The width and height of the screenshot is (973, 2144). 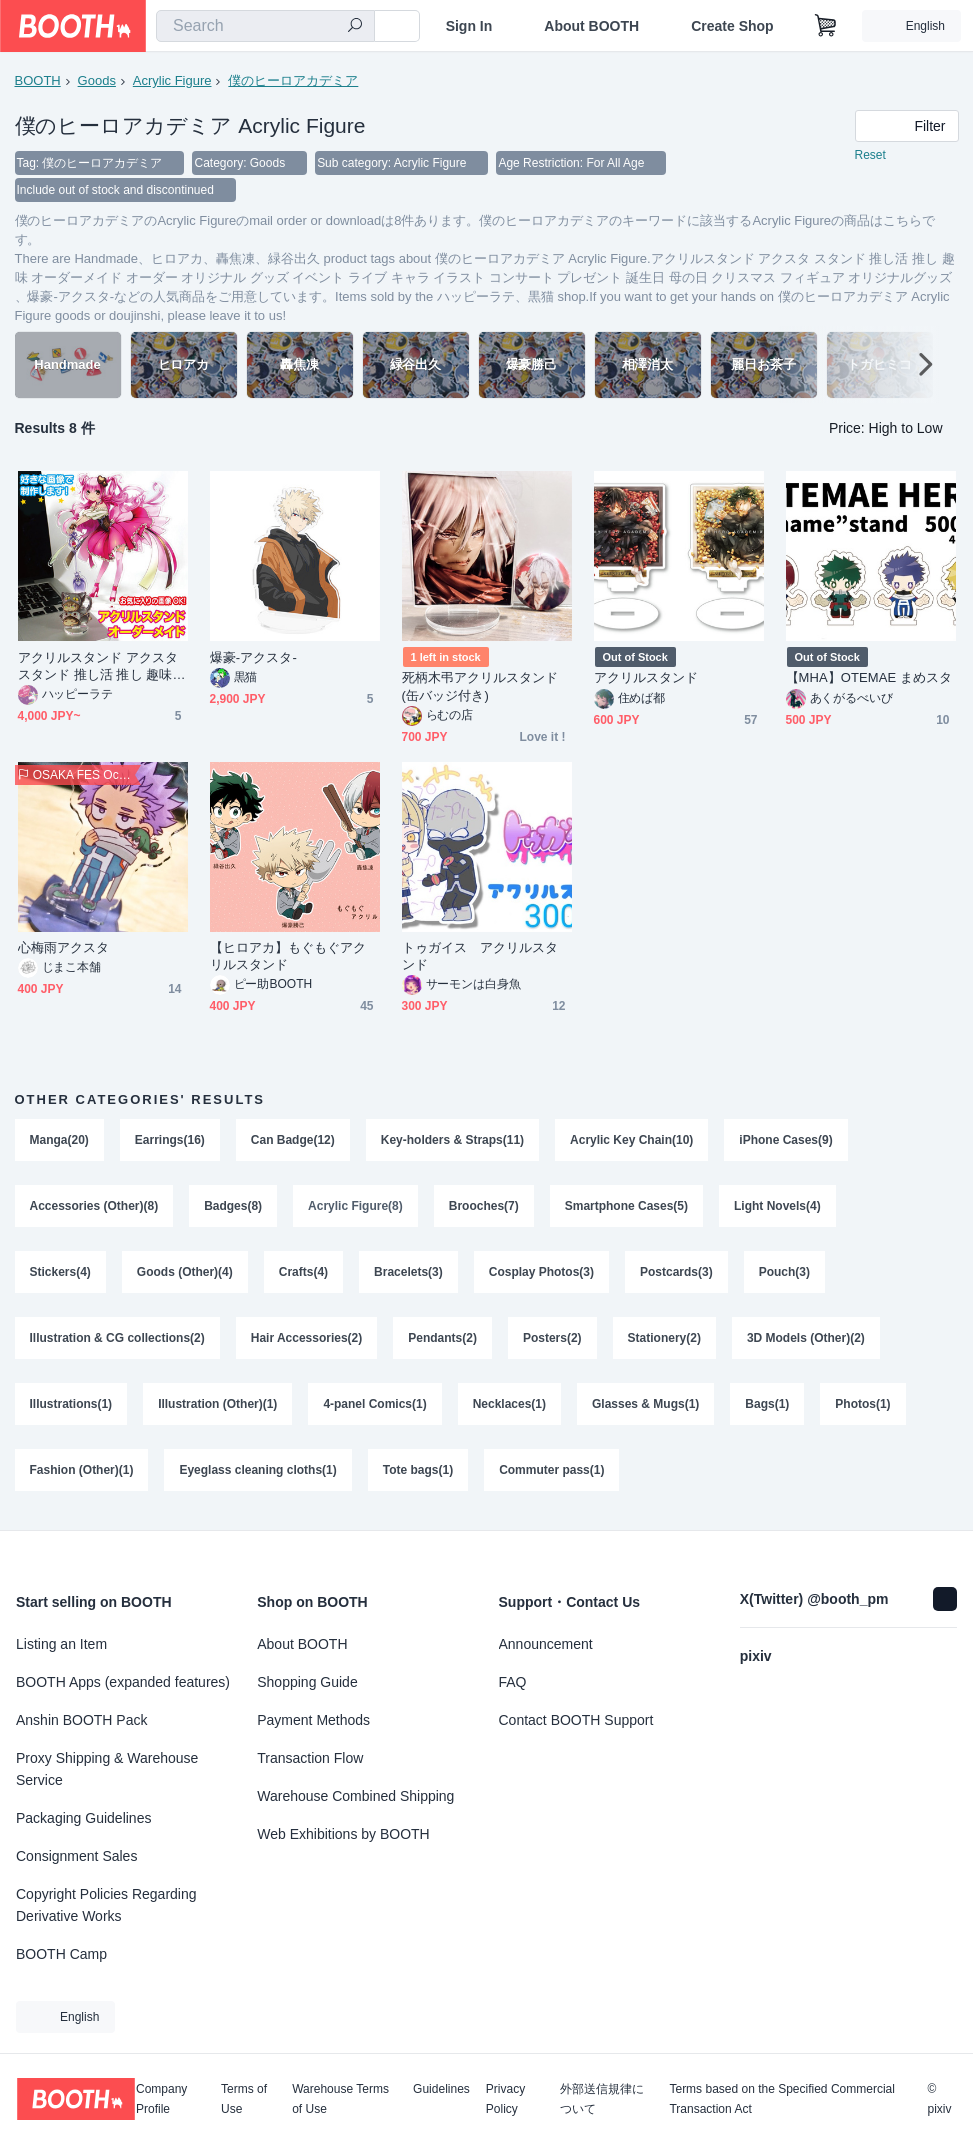 What do you see at coordinates (64, 949) in the screenshot?
I see `心梅雨アクスタ` at bounding box center [64, 949].